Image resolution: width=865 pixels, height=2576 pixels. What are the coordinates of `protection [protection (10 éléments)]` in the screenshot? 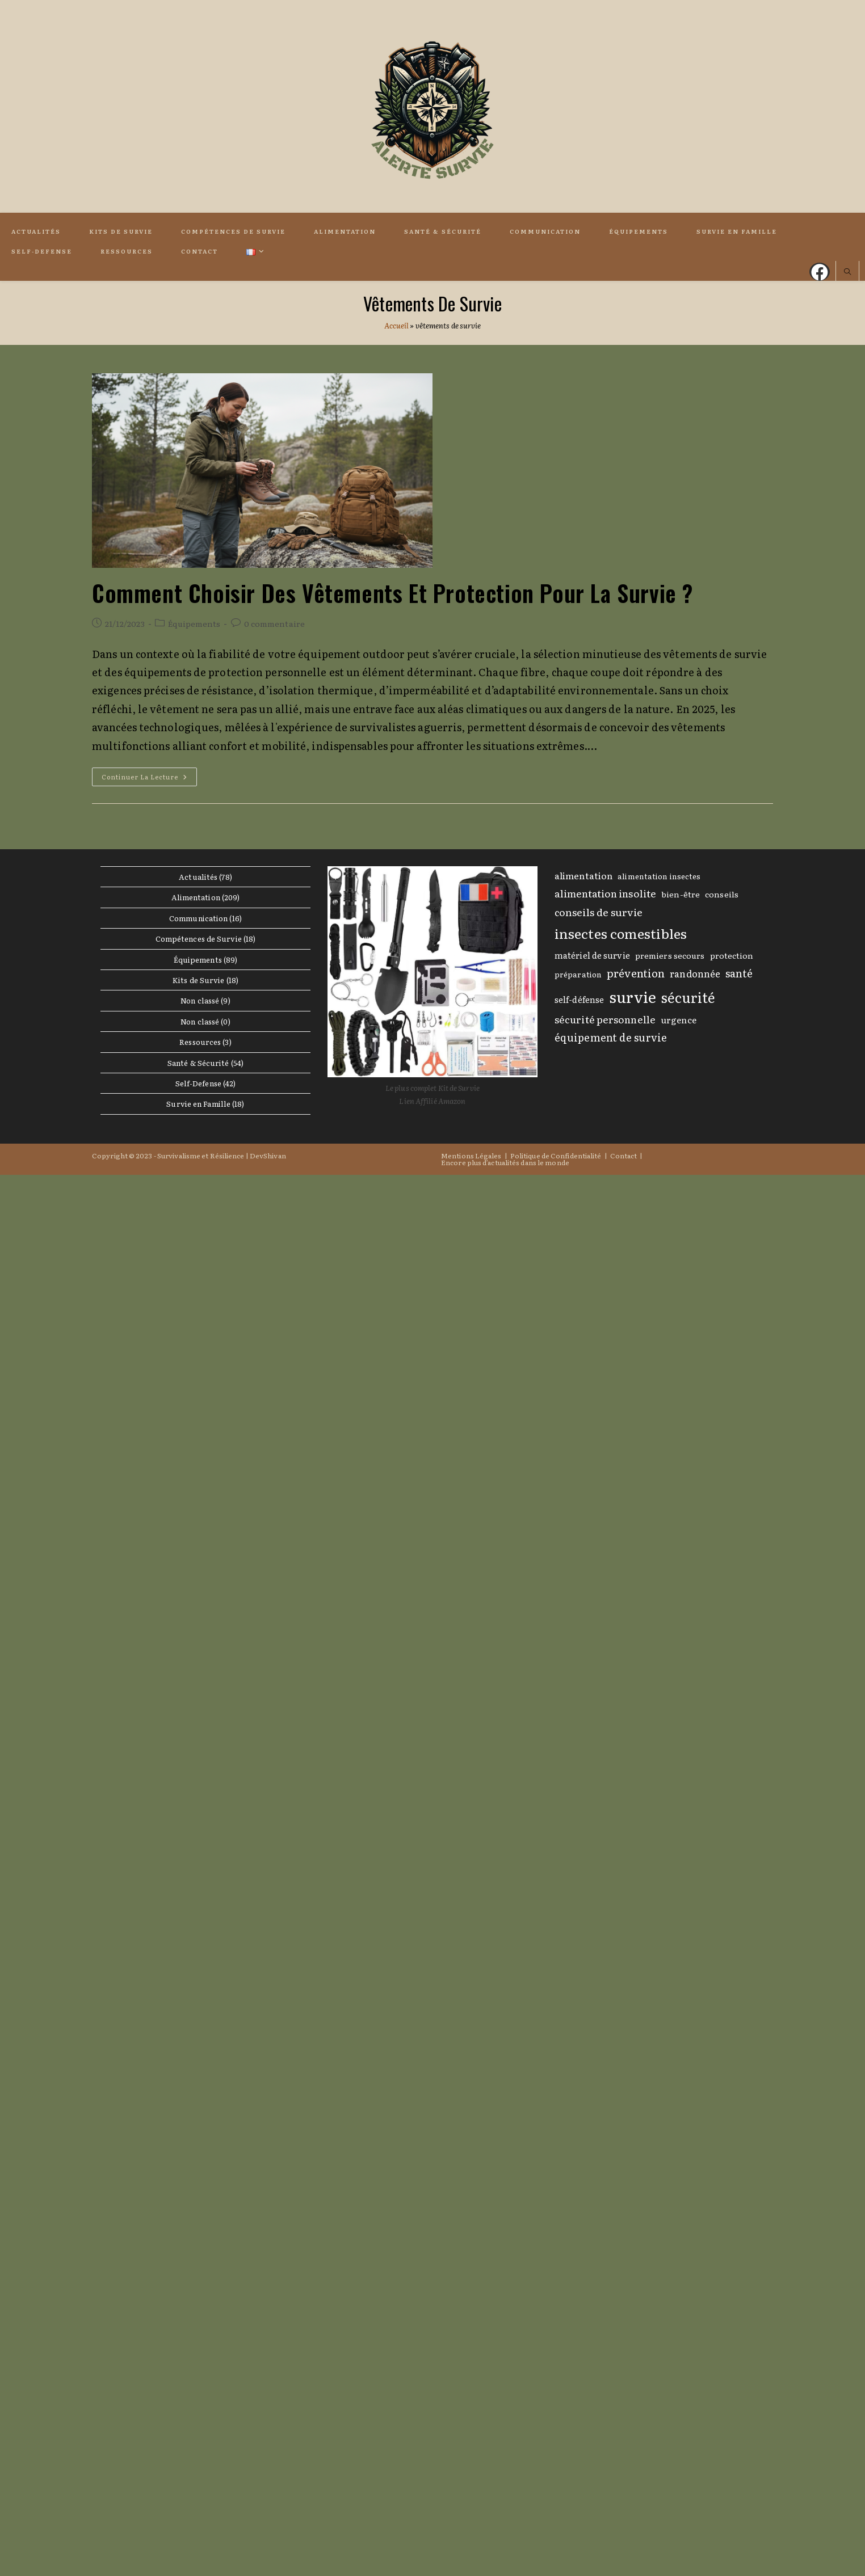 It's located at (732, 955).